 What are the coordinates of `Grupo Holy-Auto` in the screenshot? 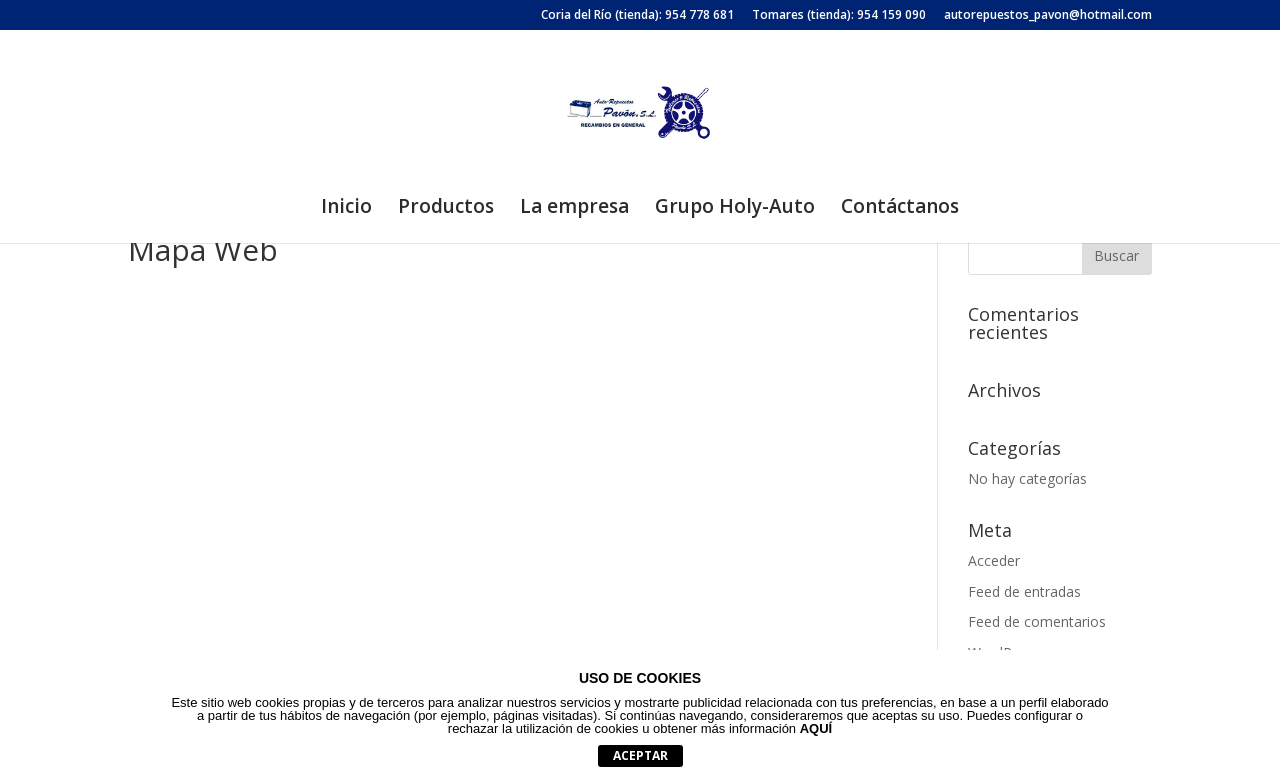 It's located at (735, 209).